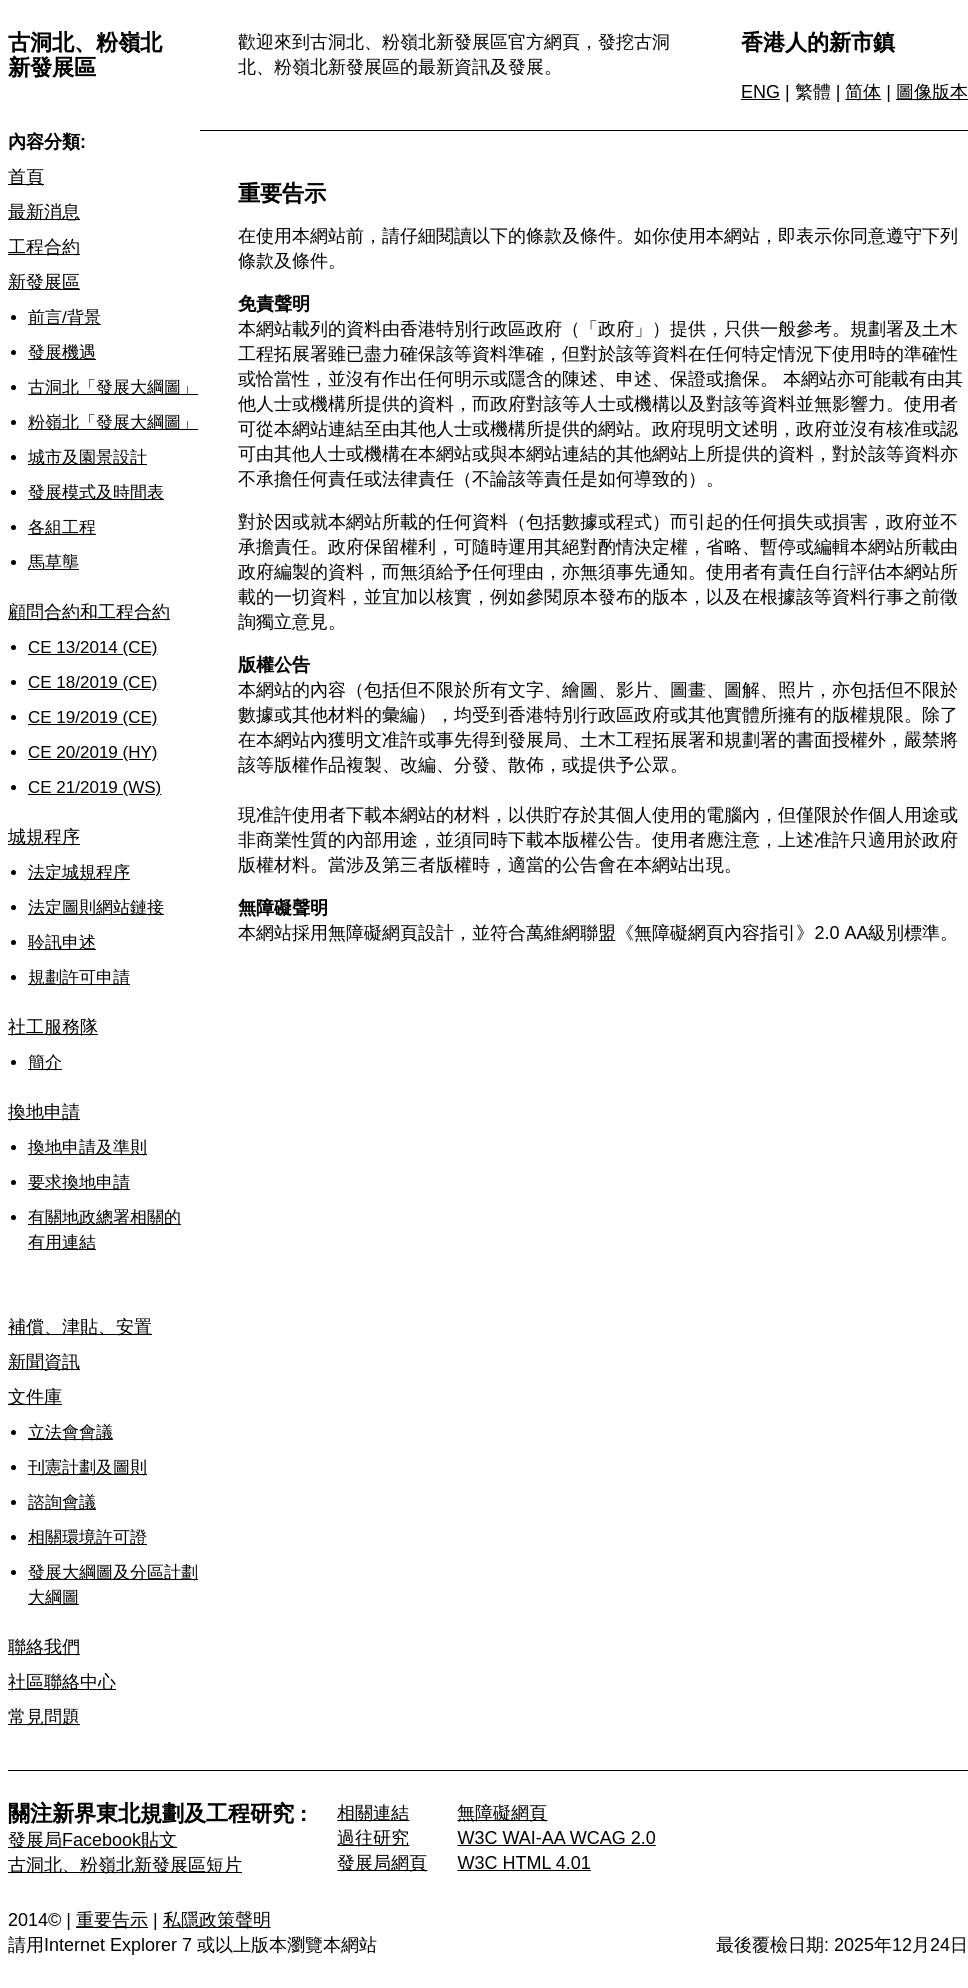 This screenshot has height=1988, width=968. I want to click on 法定城規程序, so click(79, 872).